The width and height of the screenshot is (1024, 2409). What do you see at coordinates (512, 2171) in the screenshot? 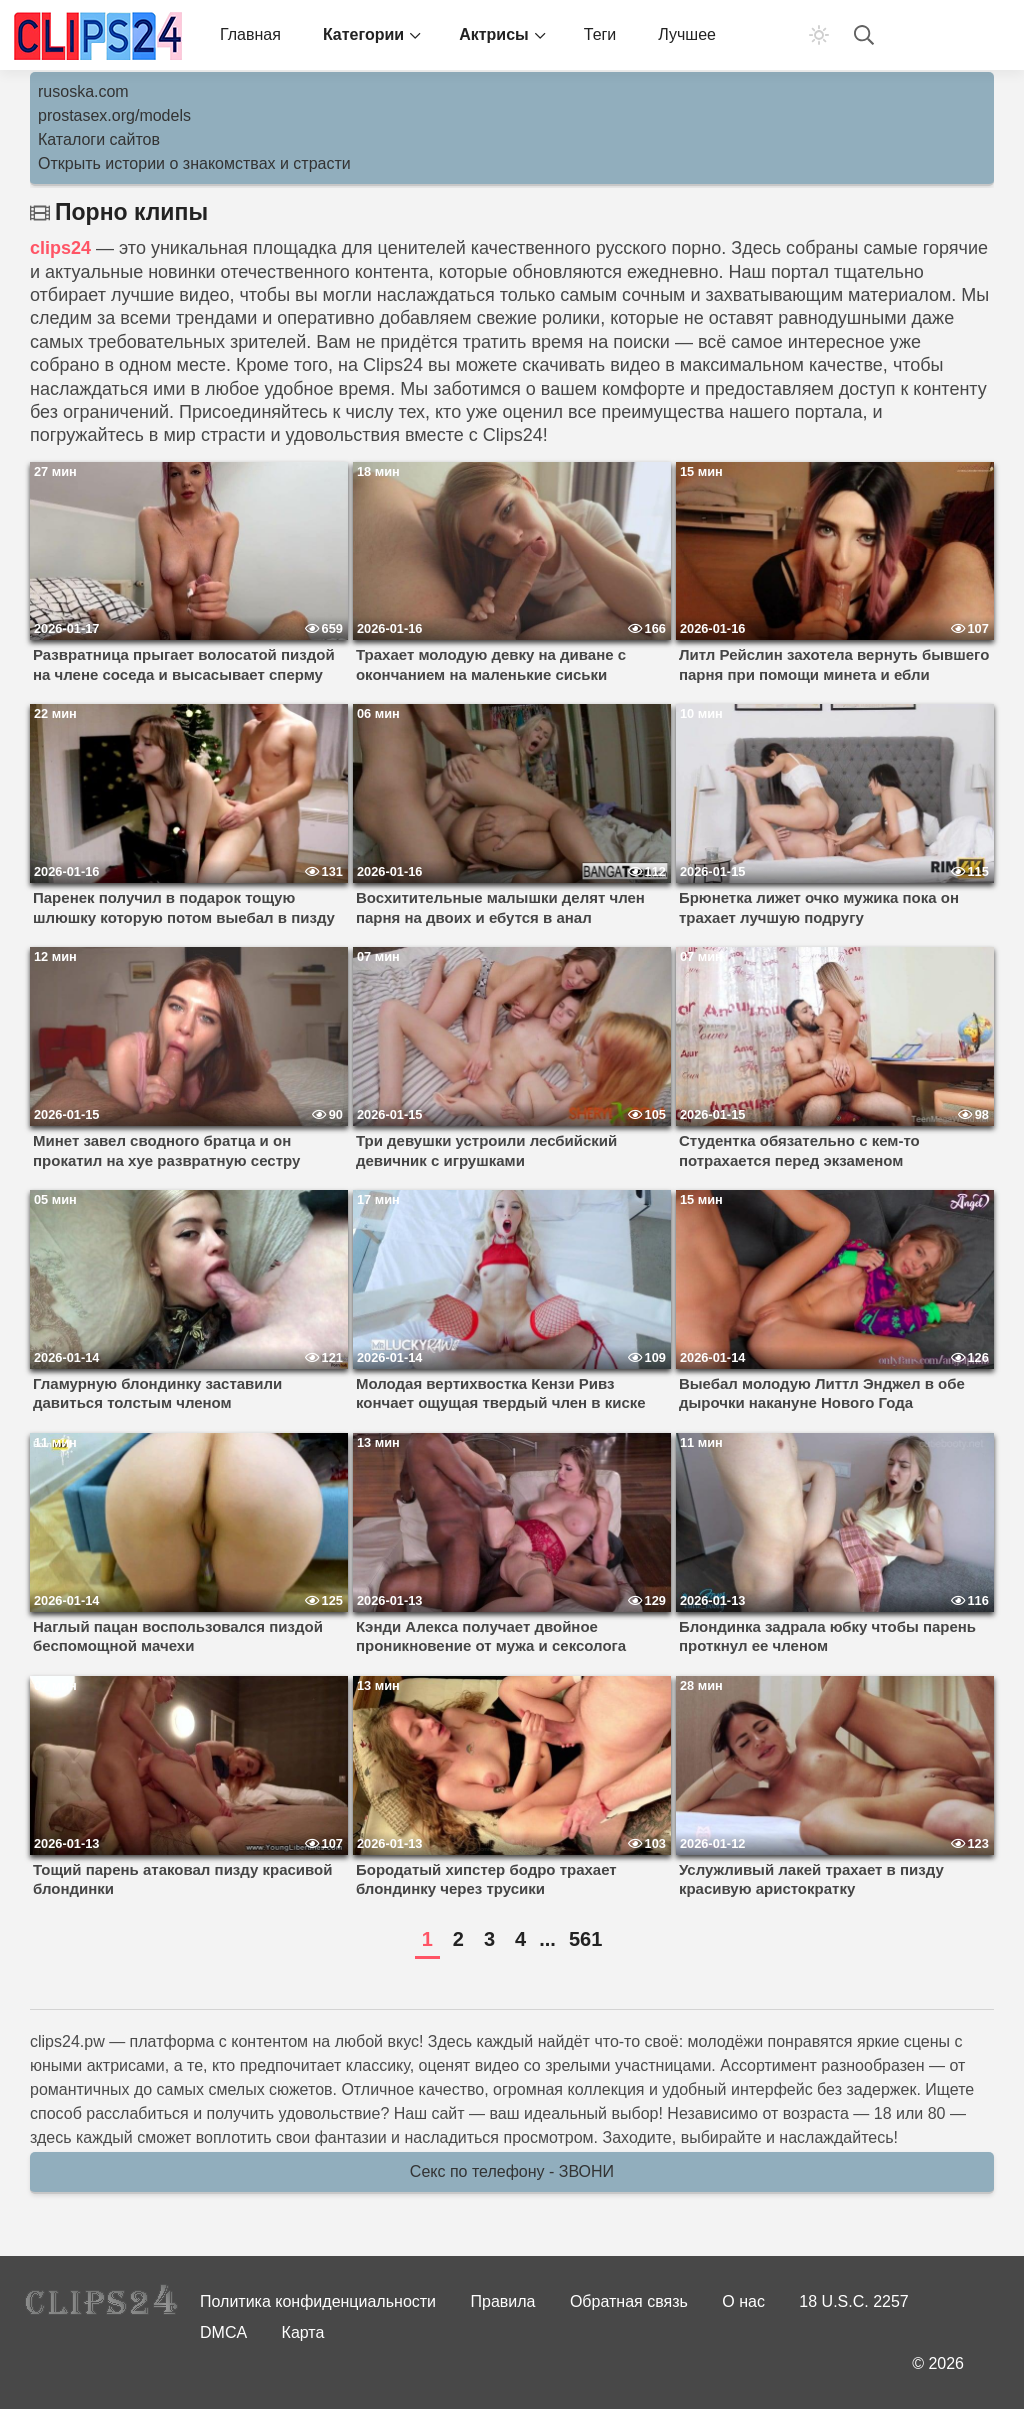
I see `Секс по телефону - ЗВОНИ` at bounding box center [512, 2171].